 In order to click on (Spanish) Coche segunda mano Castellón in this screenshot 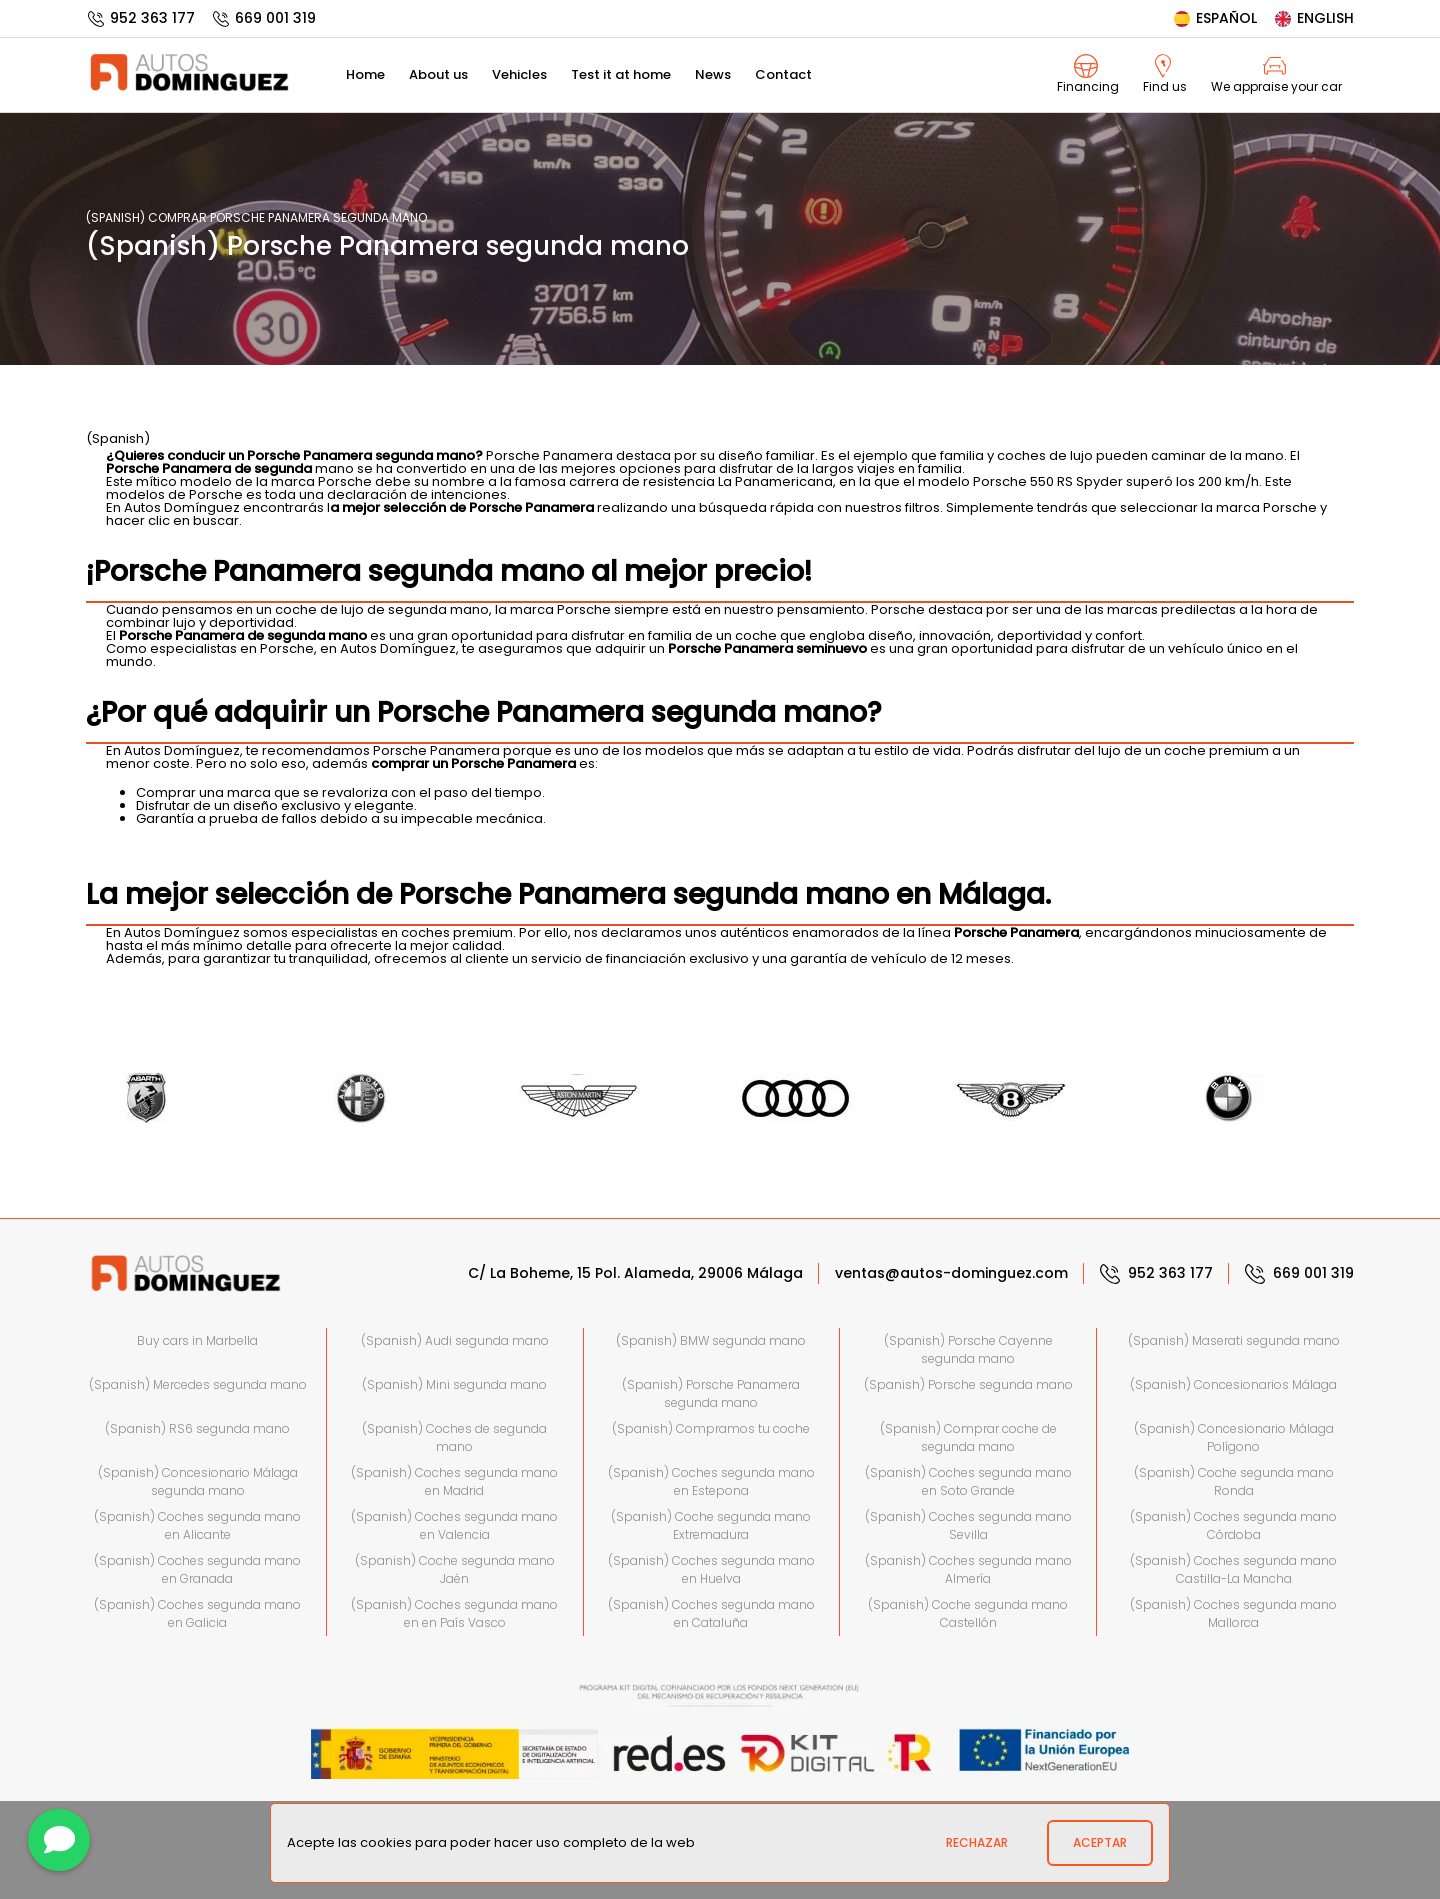, I will do `click(968, 1613)`.